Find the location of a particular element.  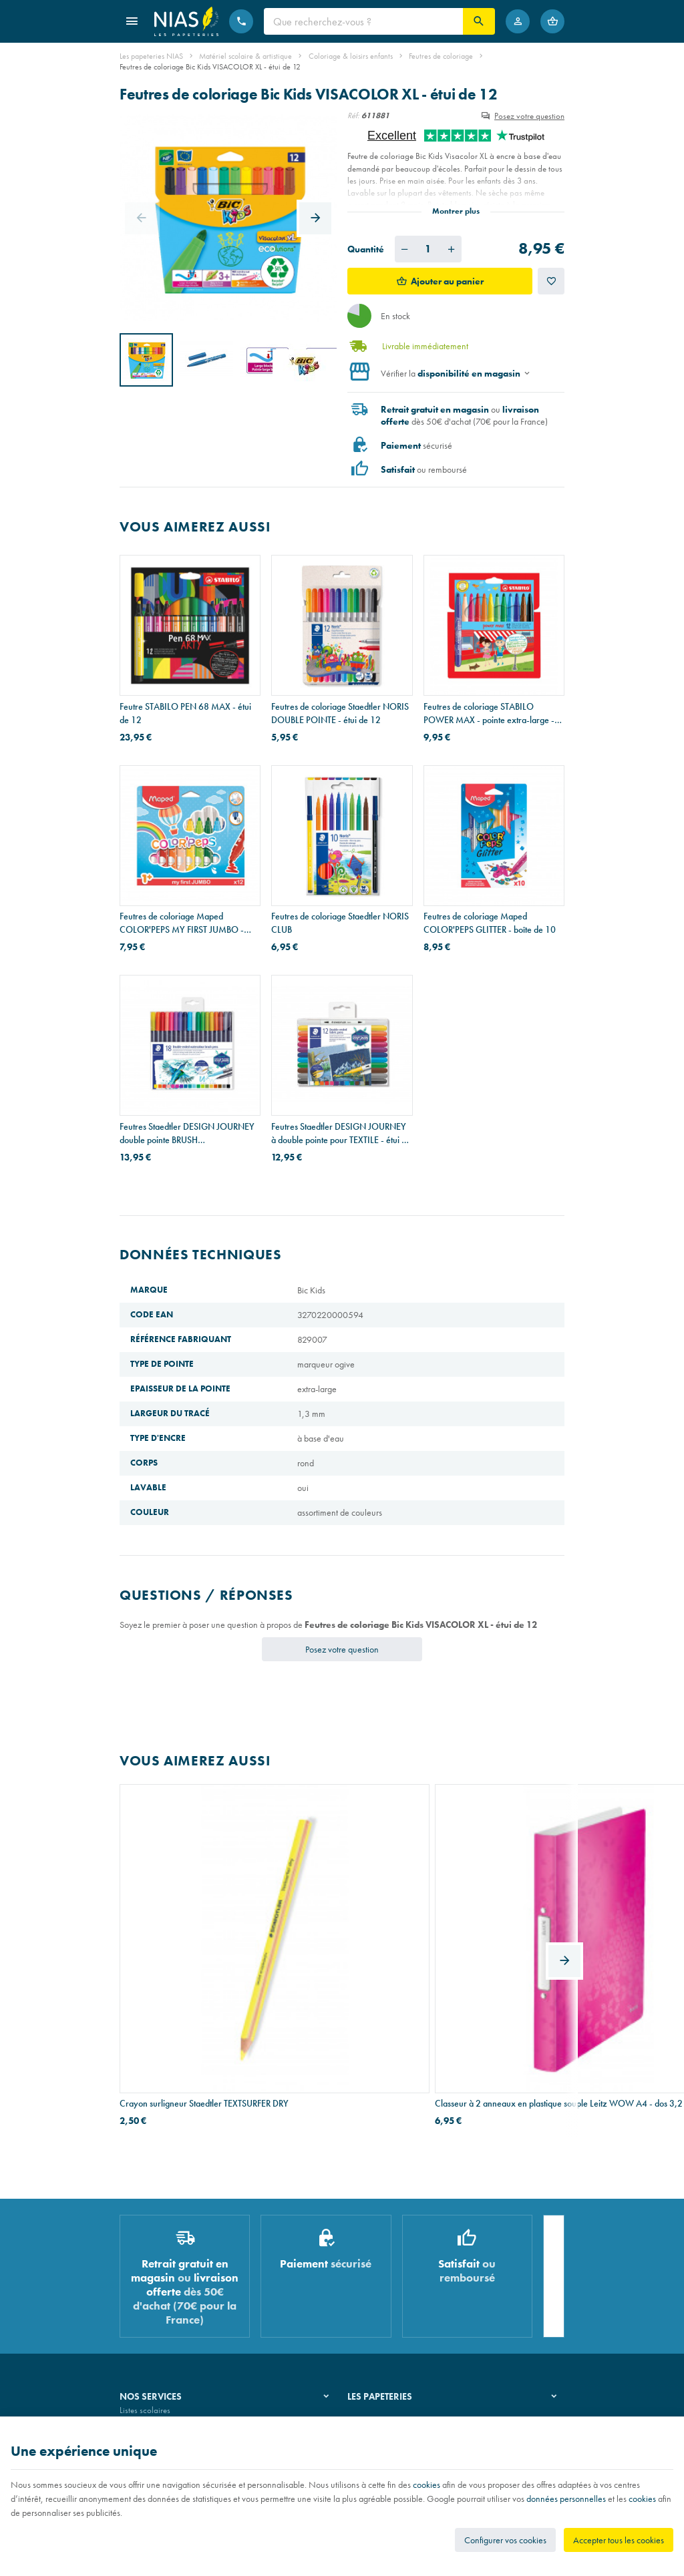

Matériel scolaire & artistique is located at coordinates (245, 56).